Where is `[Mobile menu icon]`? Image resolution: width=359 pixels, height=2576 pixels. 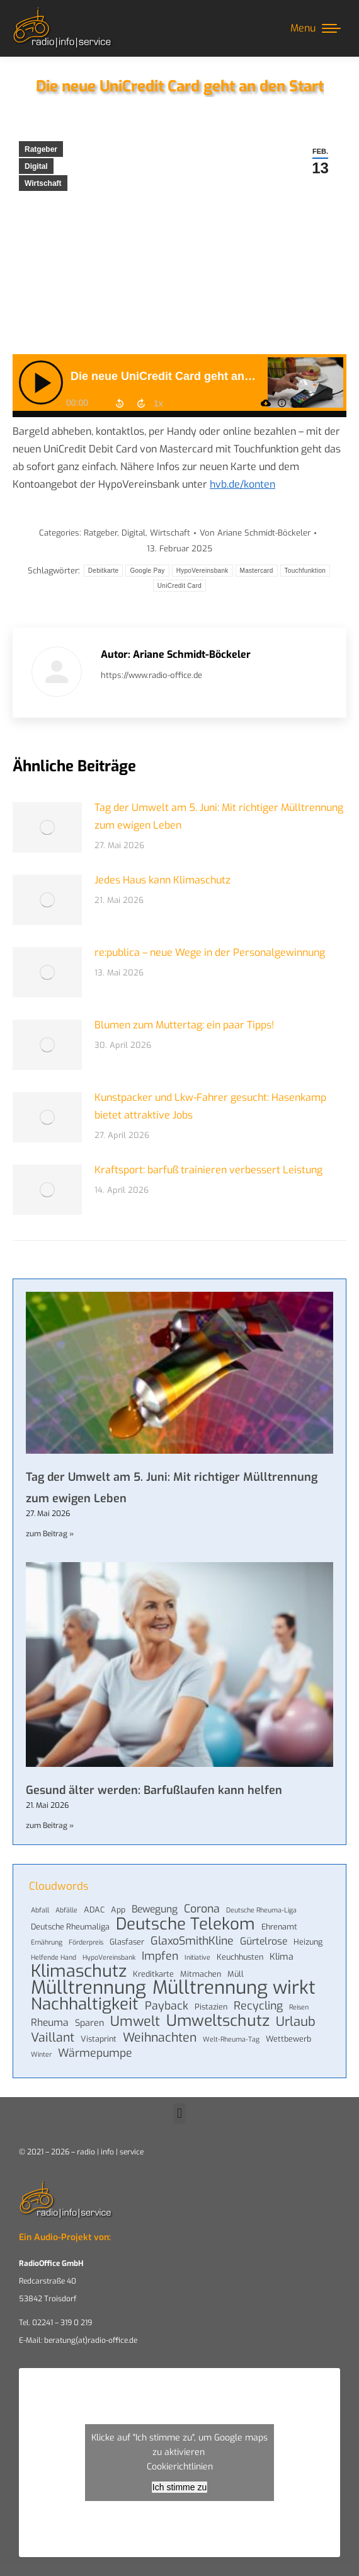
[Mobile menu icon] is located at coordinates (315, 28).